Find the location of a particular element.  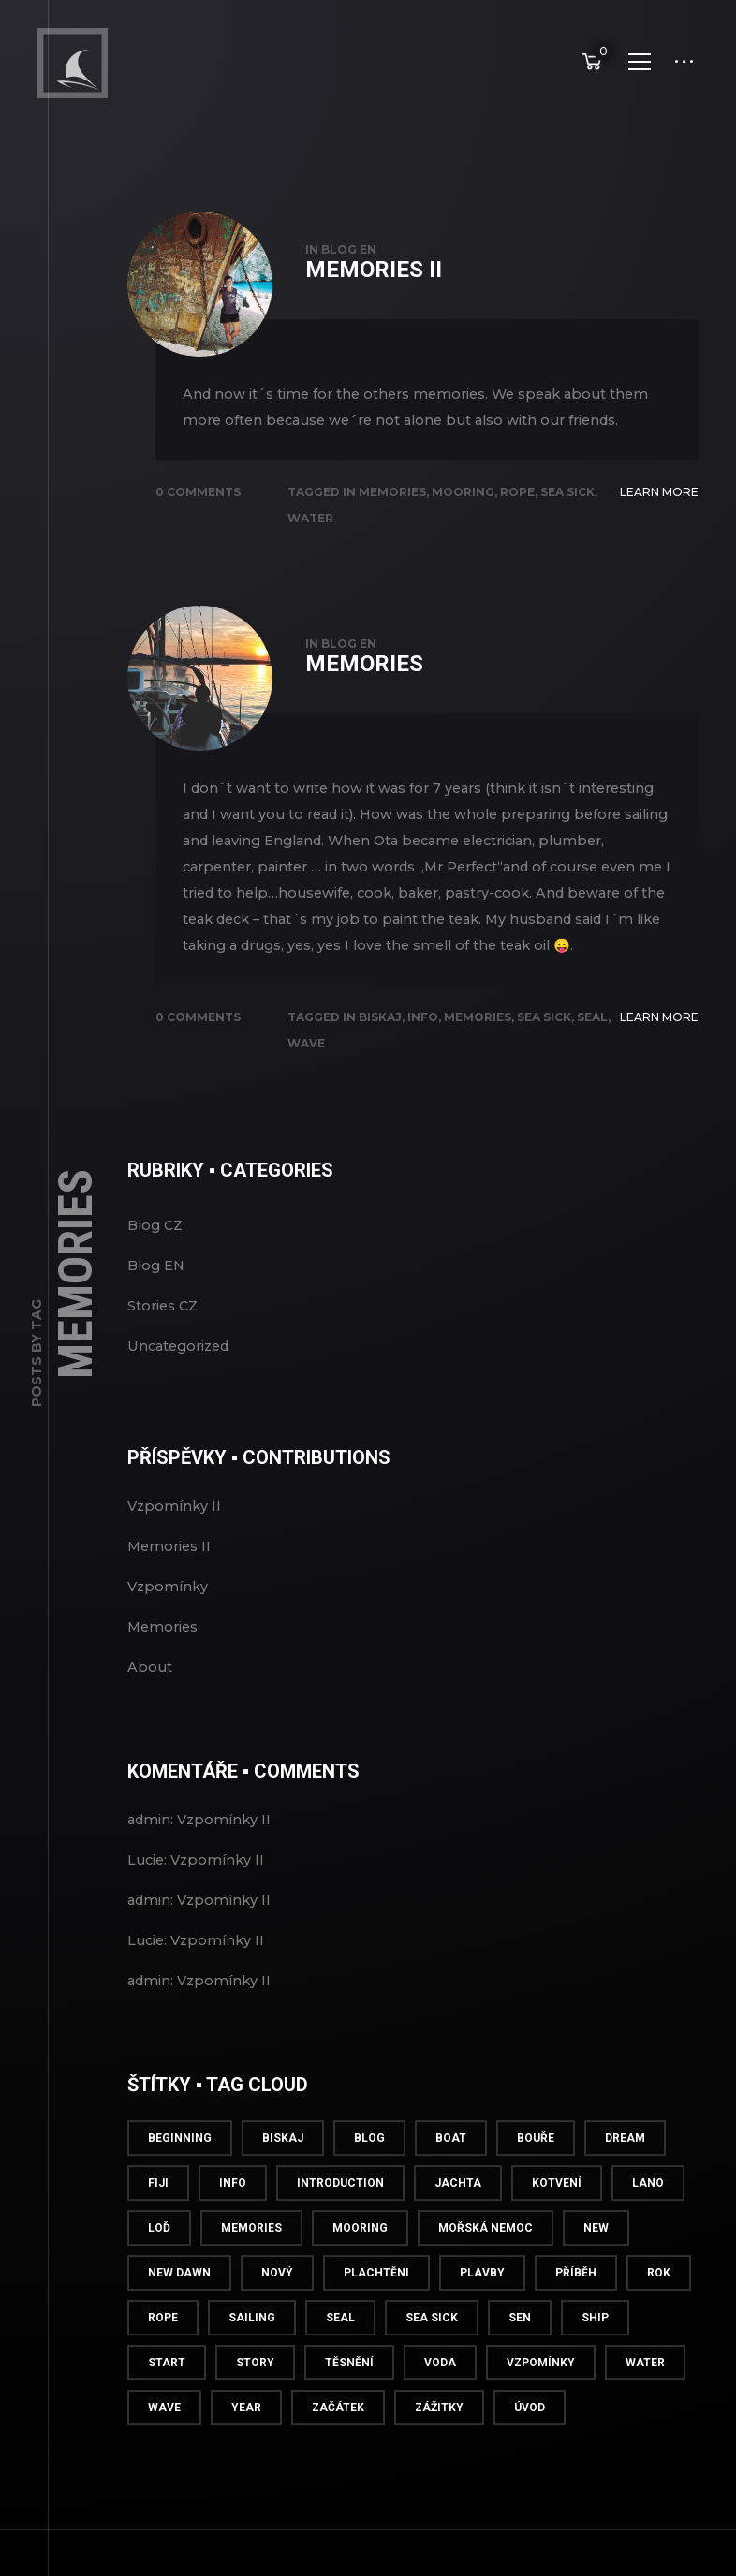

Biskaj is located at coordinates (380, 1057).